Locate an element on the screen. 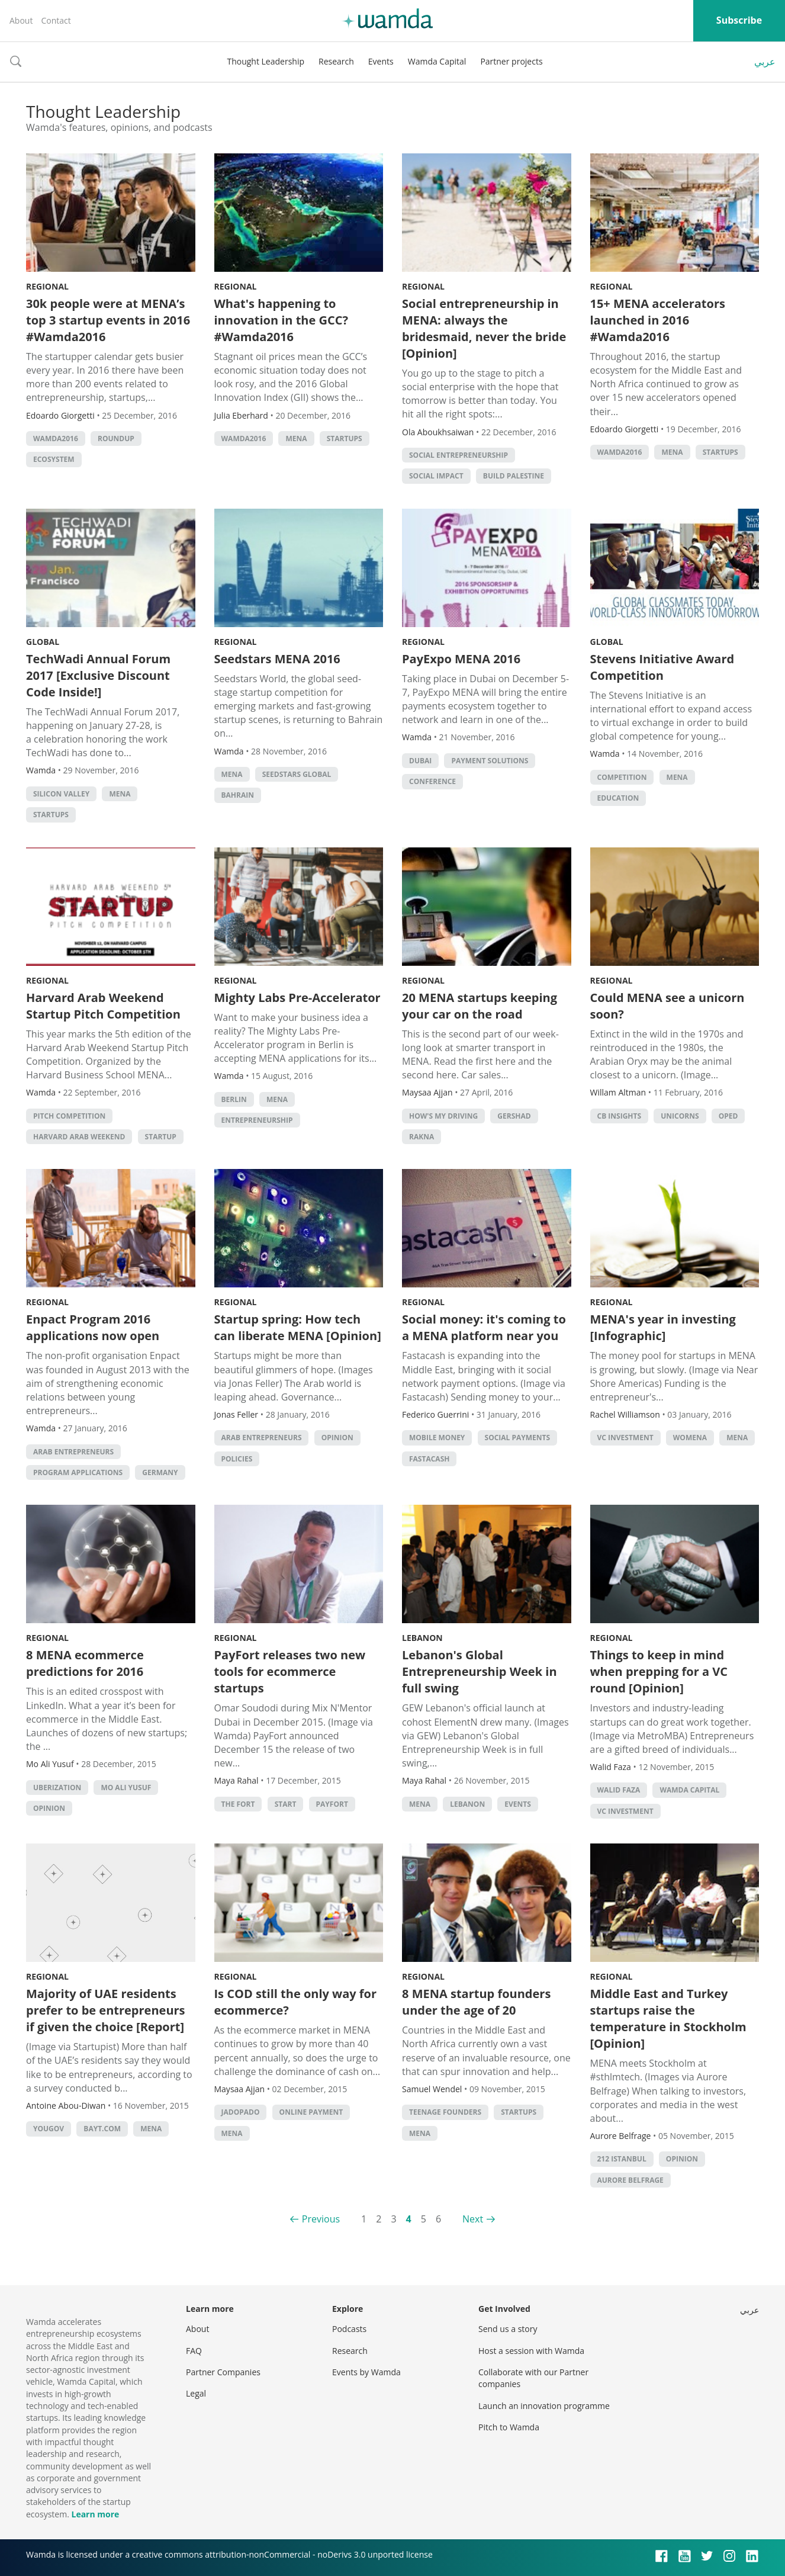 The image size is (785, 2576). Mo Ali Yusuf is located at coordinates (126, 1787).